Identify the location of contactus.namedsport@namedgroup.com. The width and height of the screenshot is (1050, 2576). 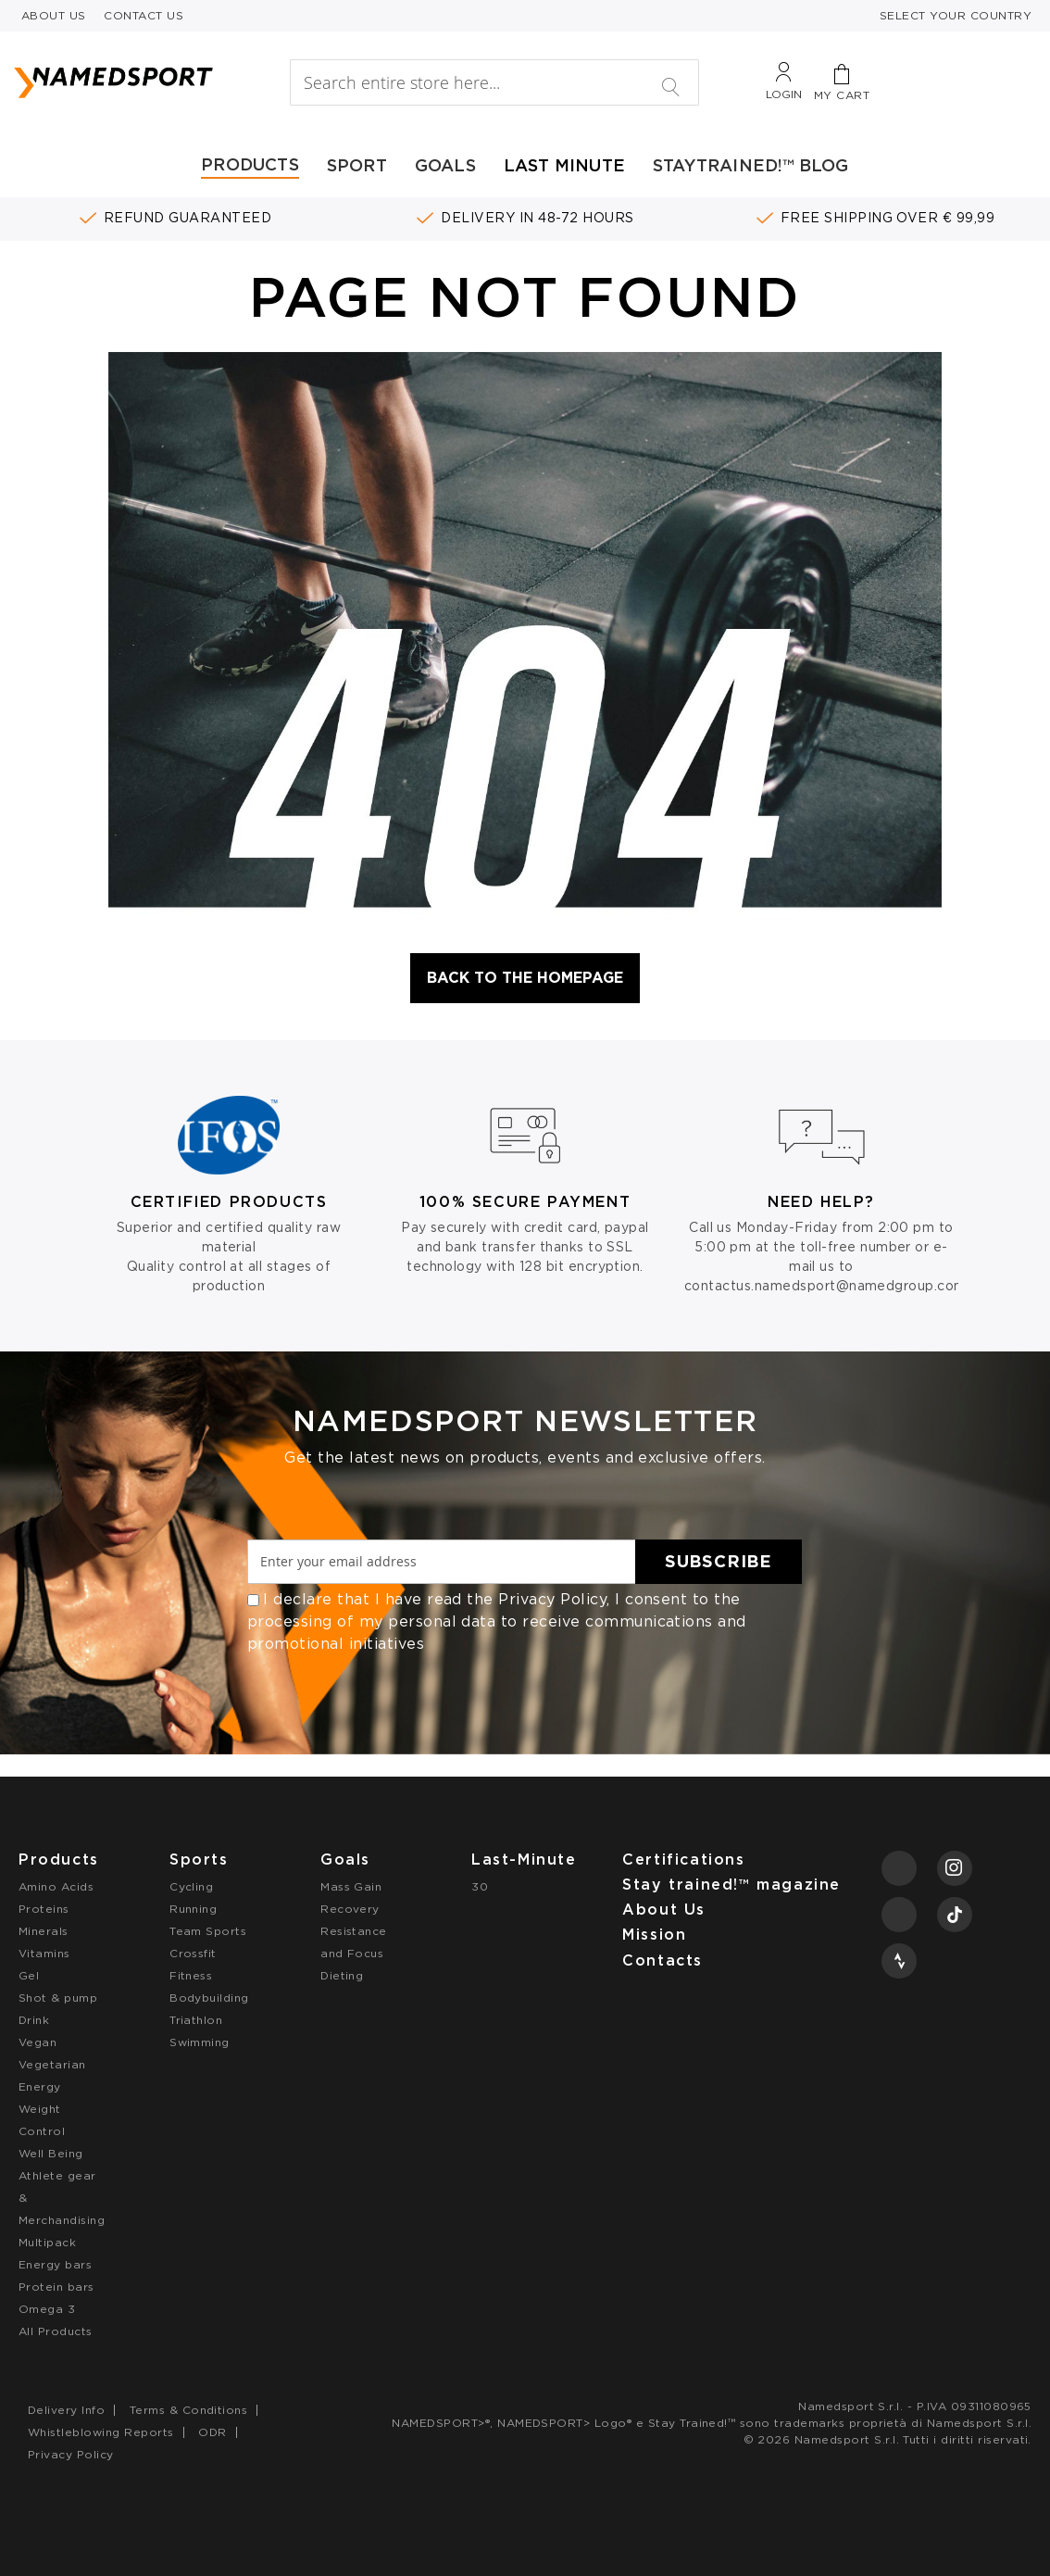
(825, 1285).